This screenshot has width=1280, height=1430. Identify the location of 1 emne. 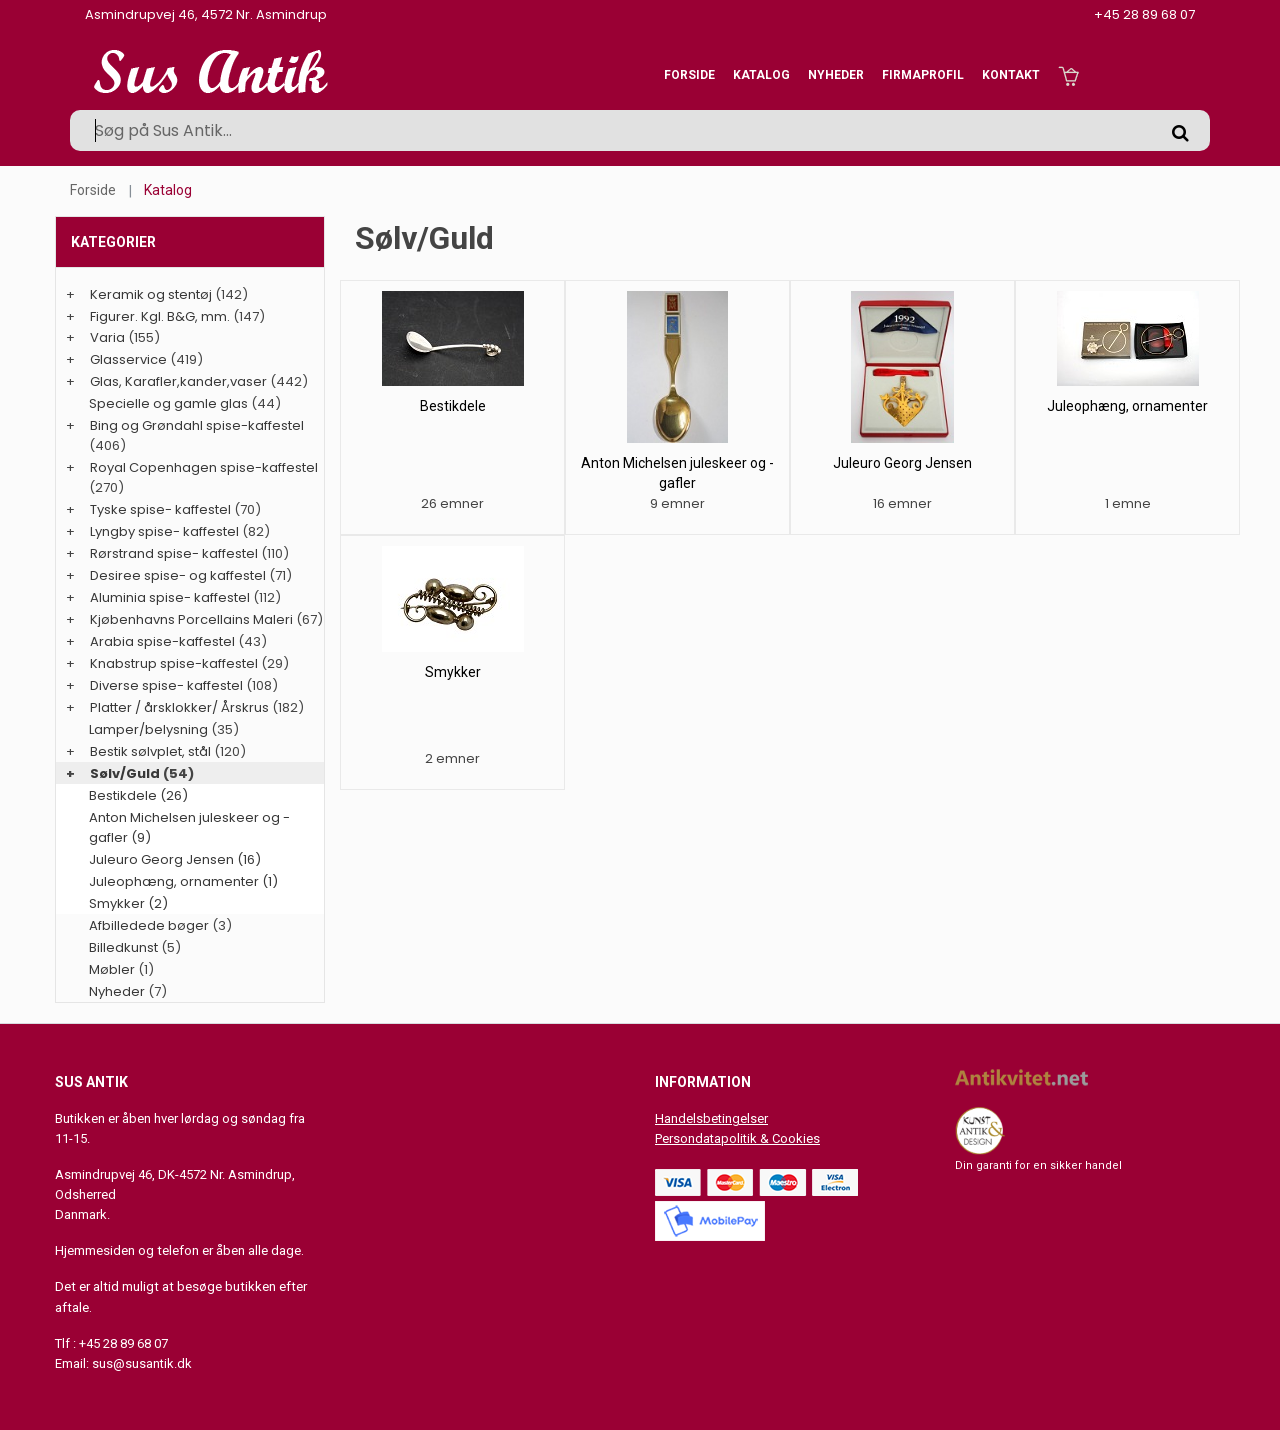
(1128, 503).